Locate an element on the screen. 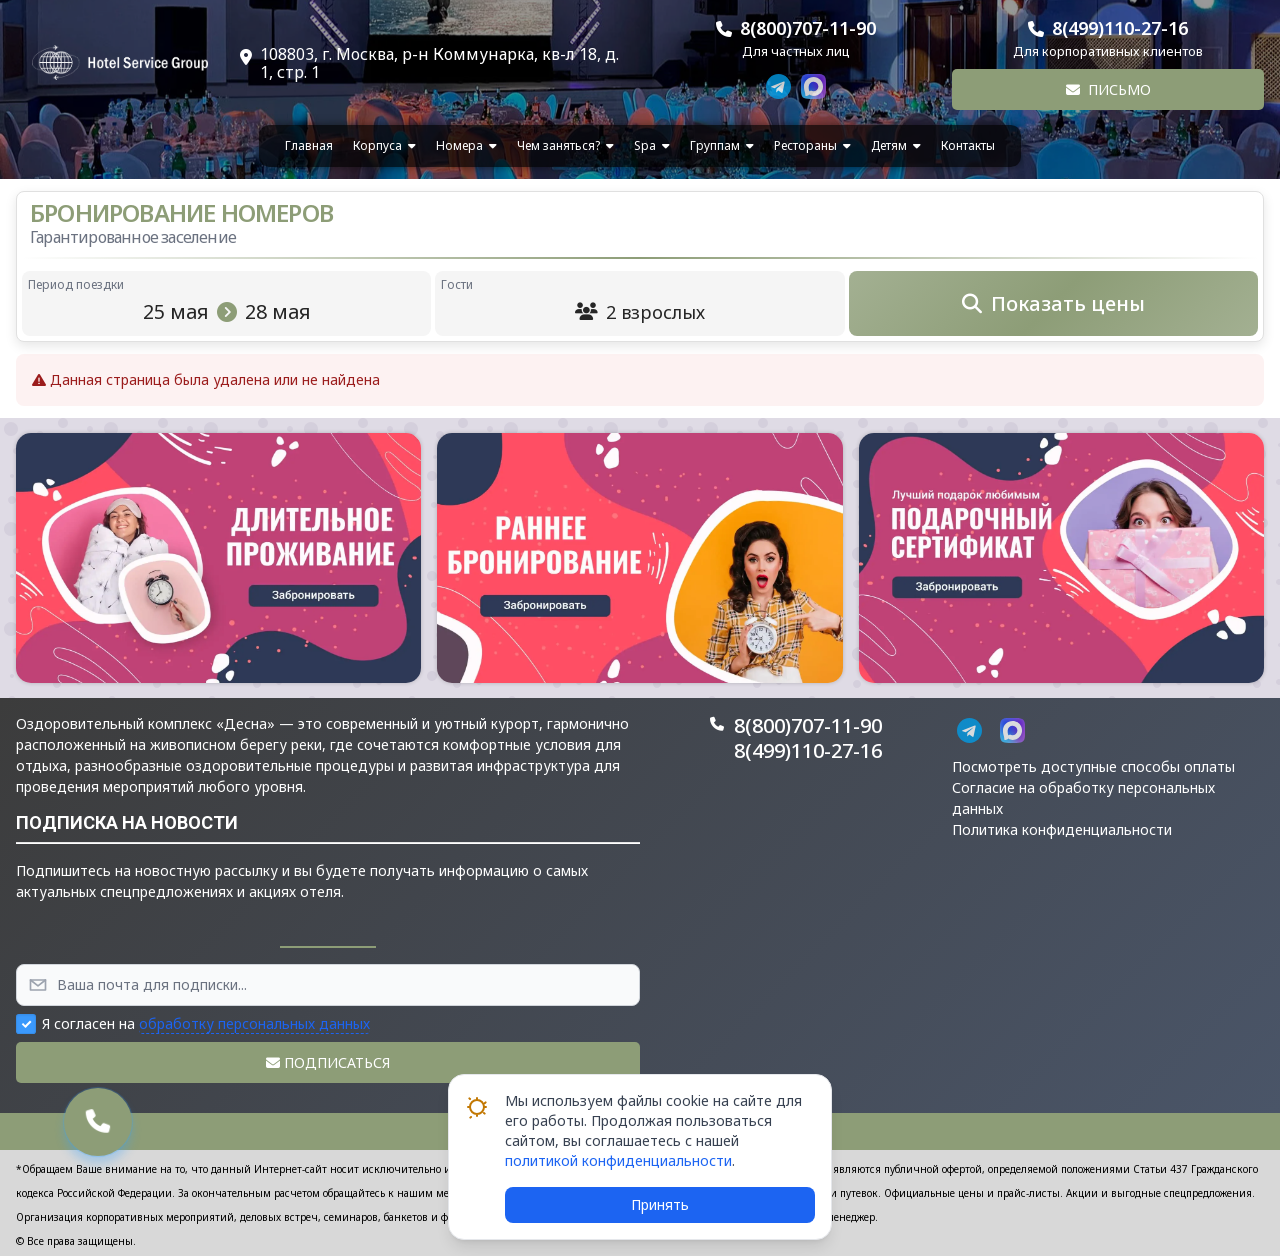 The height and width of the screenshot is (1256, 1280). обработку персональных данных is located at coordinates (254, 1023).